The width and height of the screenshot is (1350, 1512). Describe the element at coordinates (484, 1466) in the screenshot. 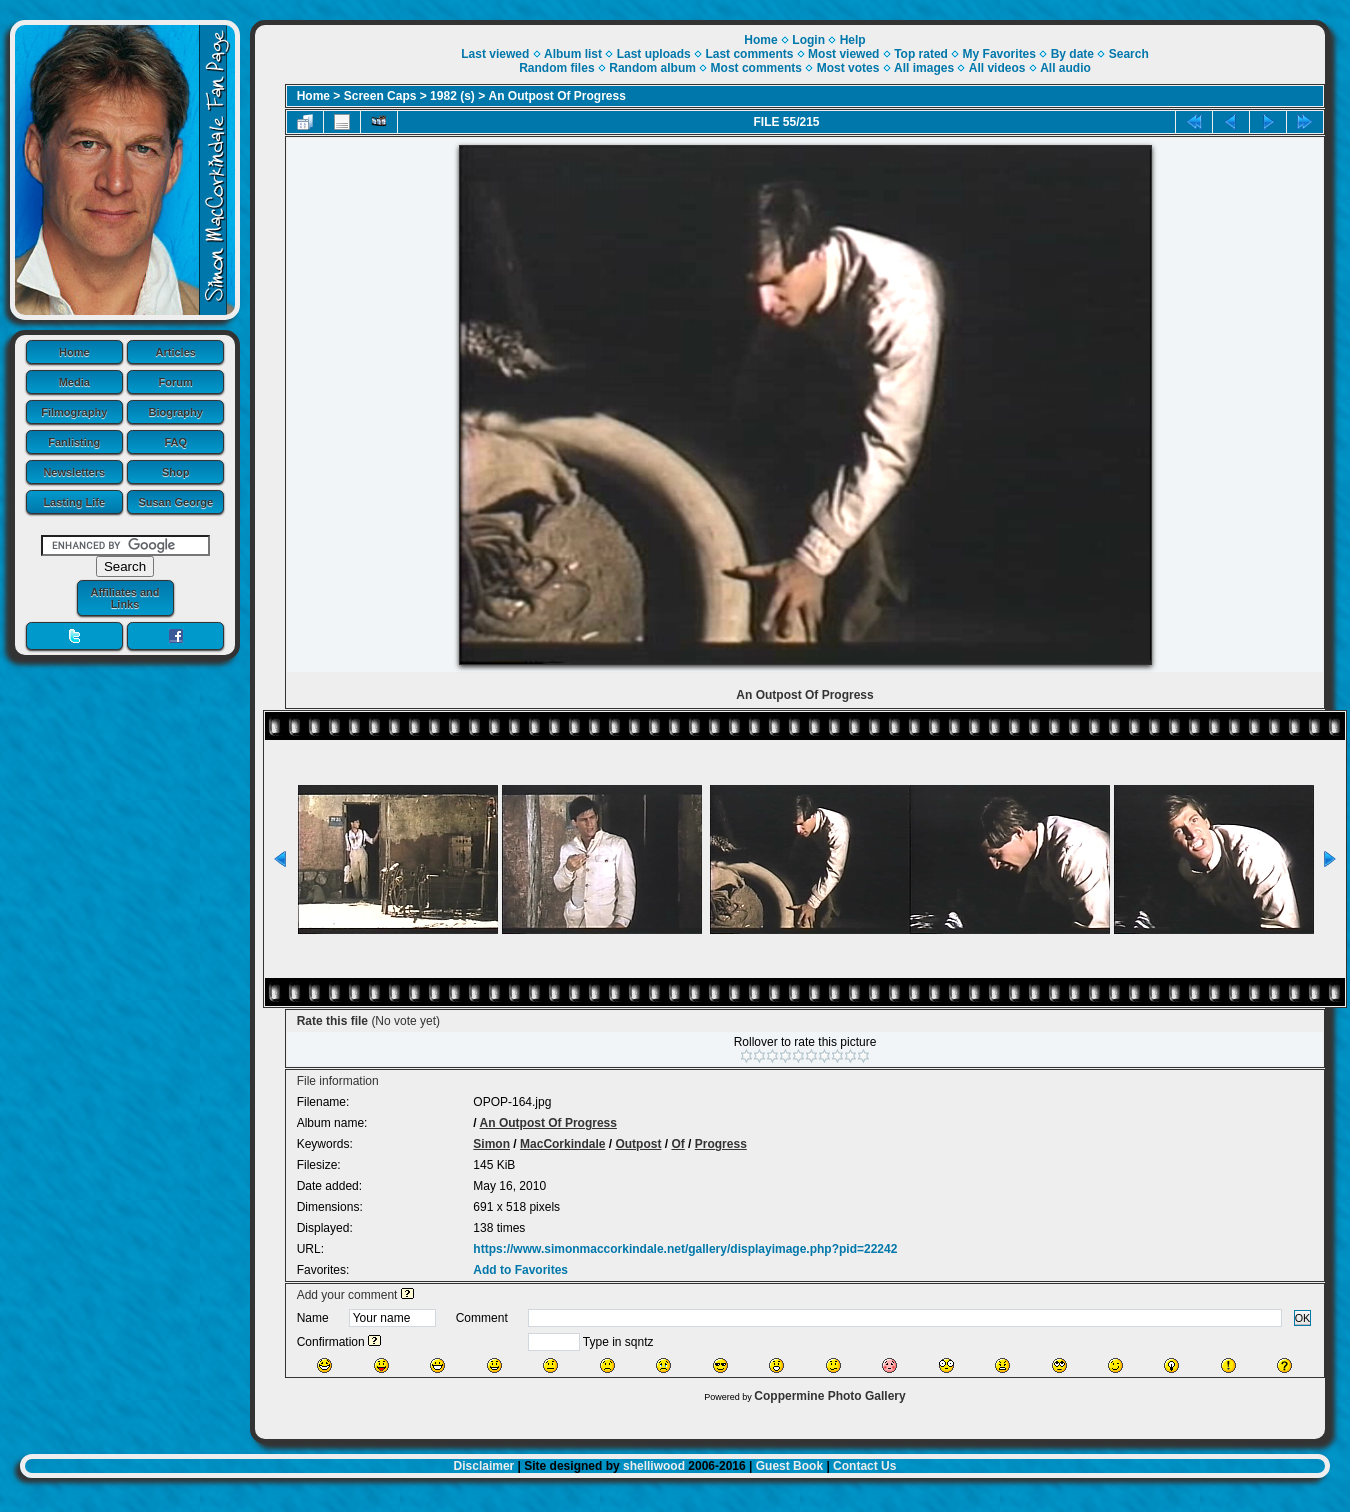

I see `Disclaimer` at that location.